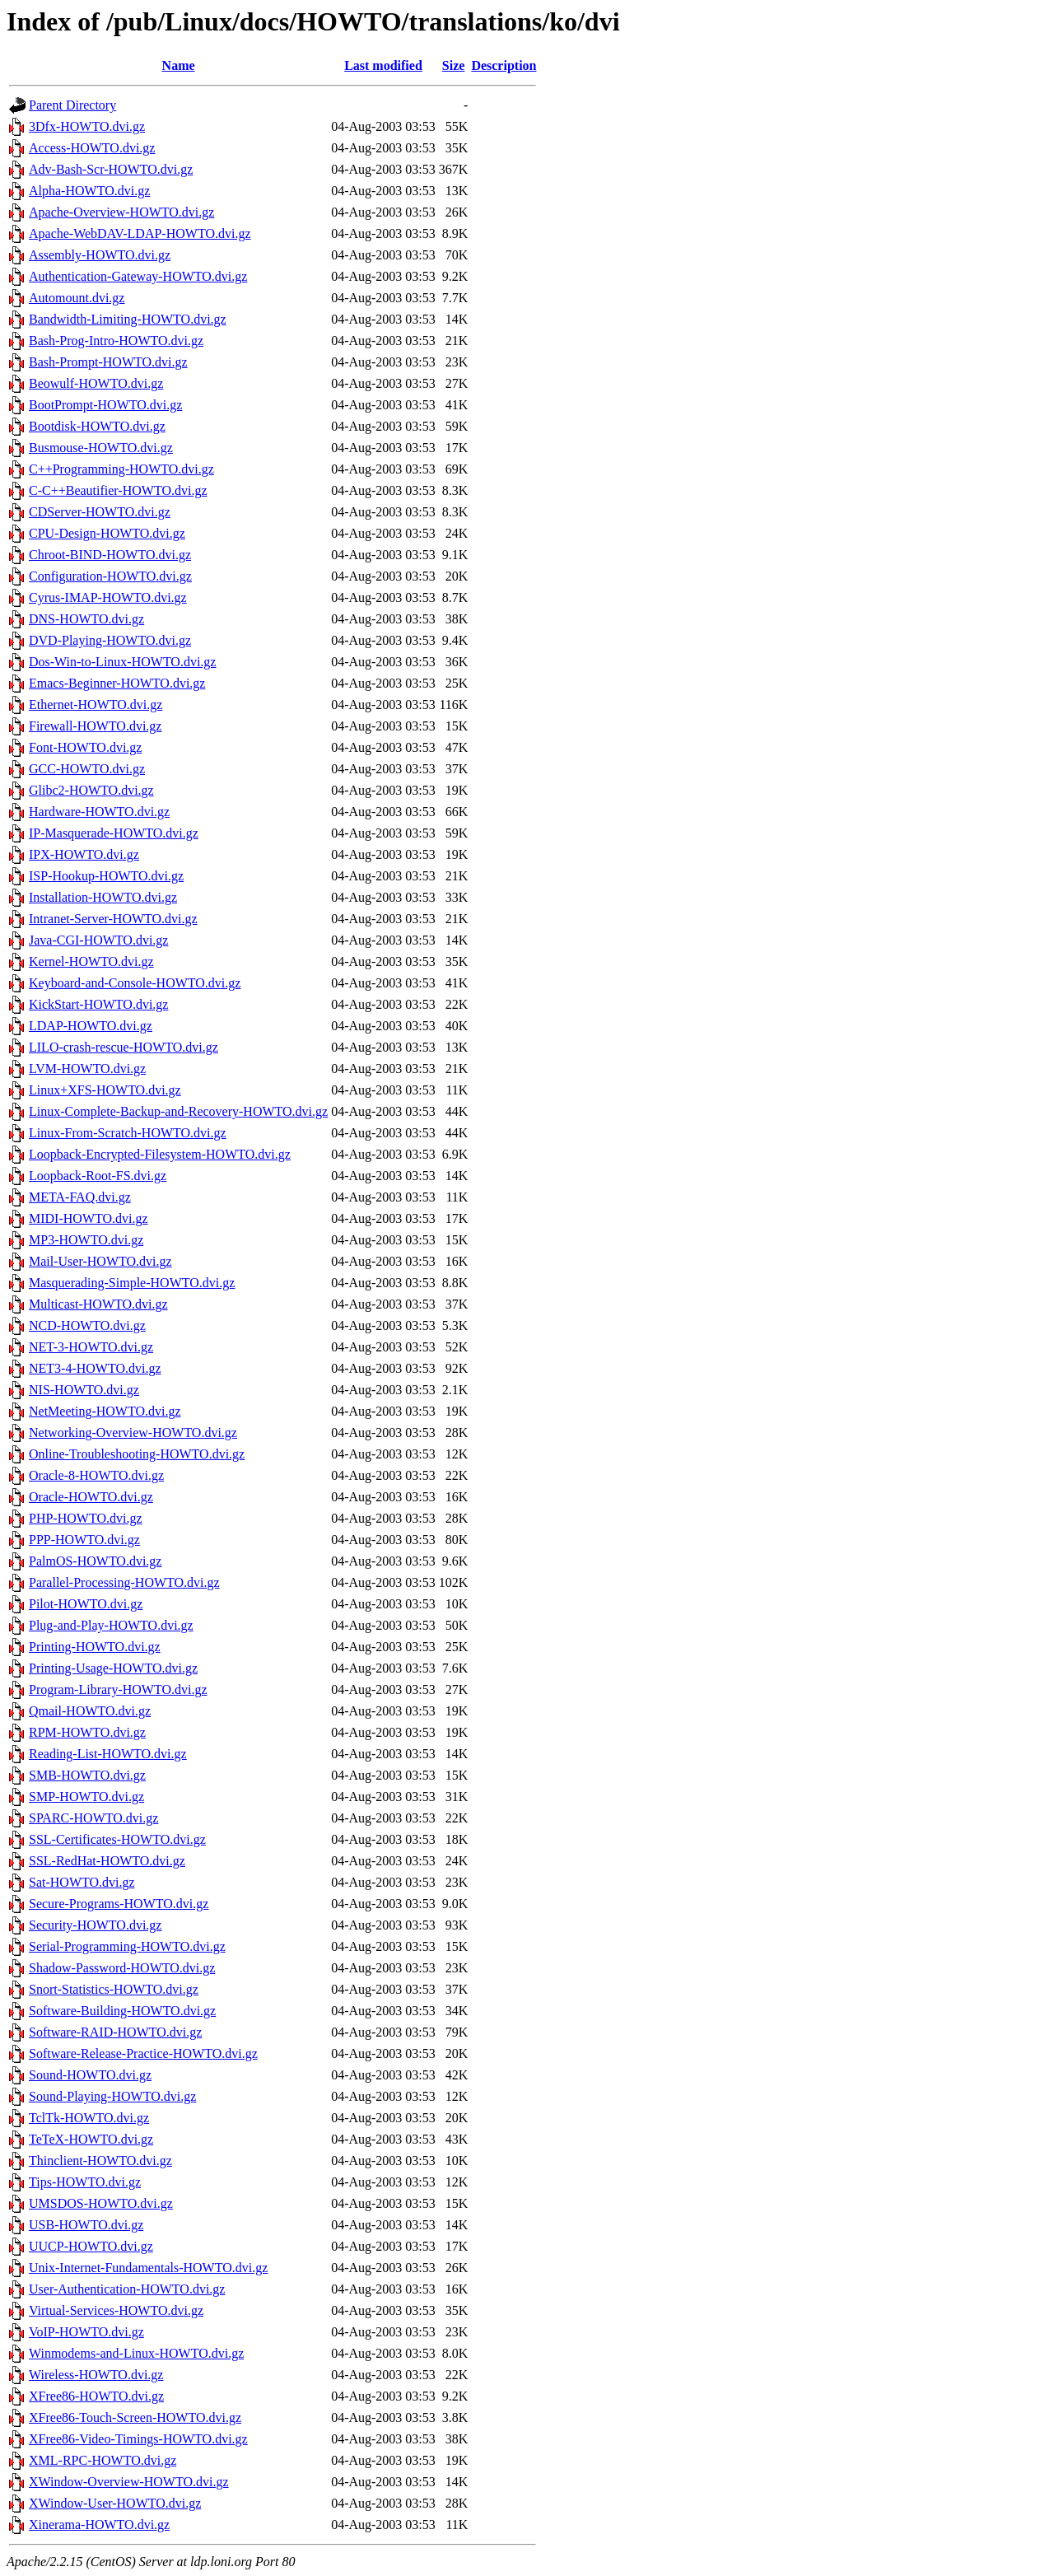 The width and height of the screenshot is (1054, 2576). What do you see at coordinates (101, 448) in the screenshot?
I see `Busmouse-HOWTO.dvi.gz` at bounding box center [101, 448].